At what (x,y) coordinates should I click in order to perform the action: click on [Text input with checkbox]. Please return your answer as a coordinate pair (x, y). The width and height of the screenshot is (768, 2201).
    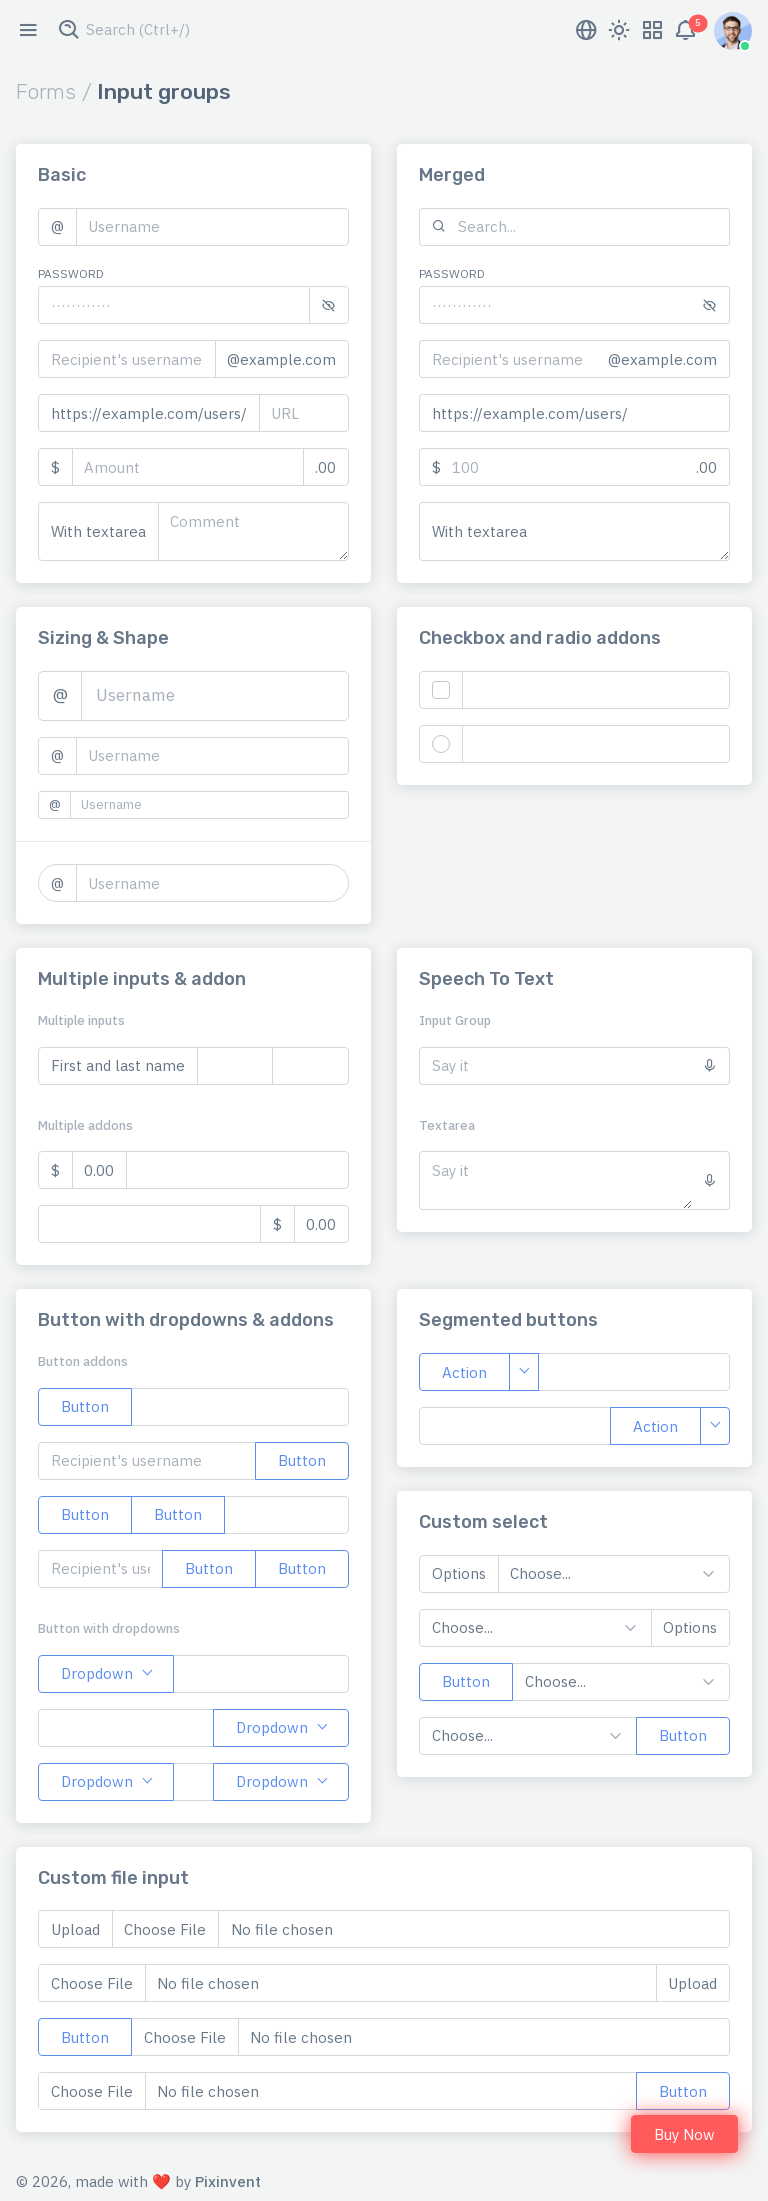
    Looking at the image, I should click on (596, 690).